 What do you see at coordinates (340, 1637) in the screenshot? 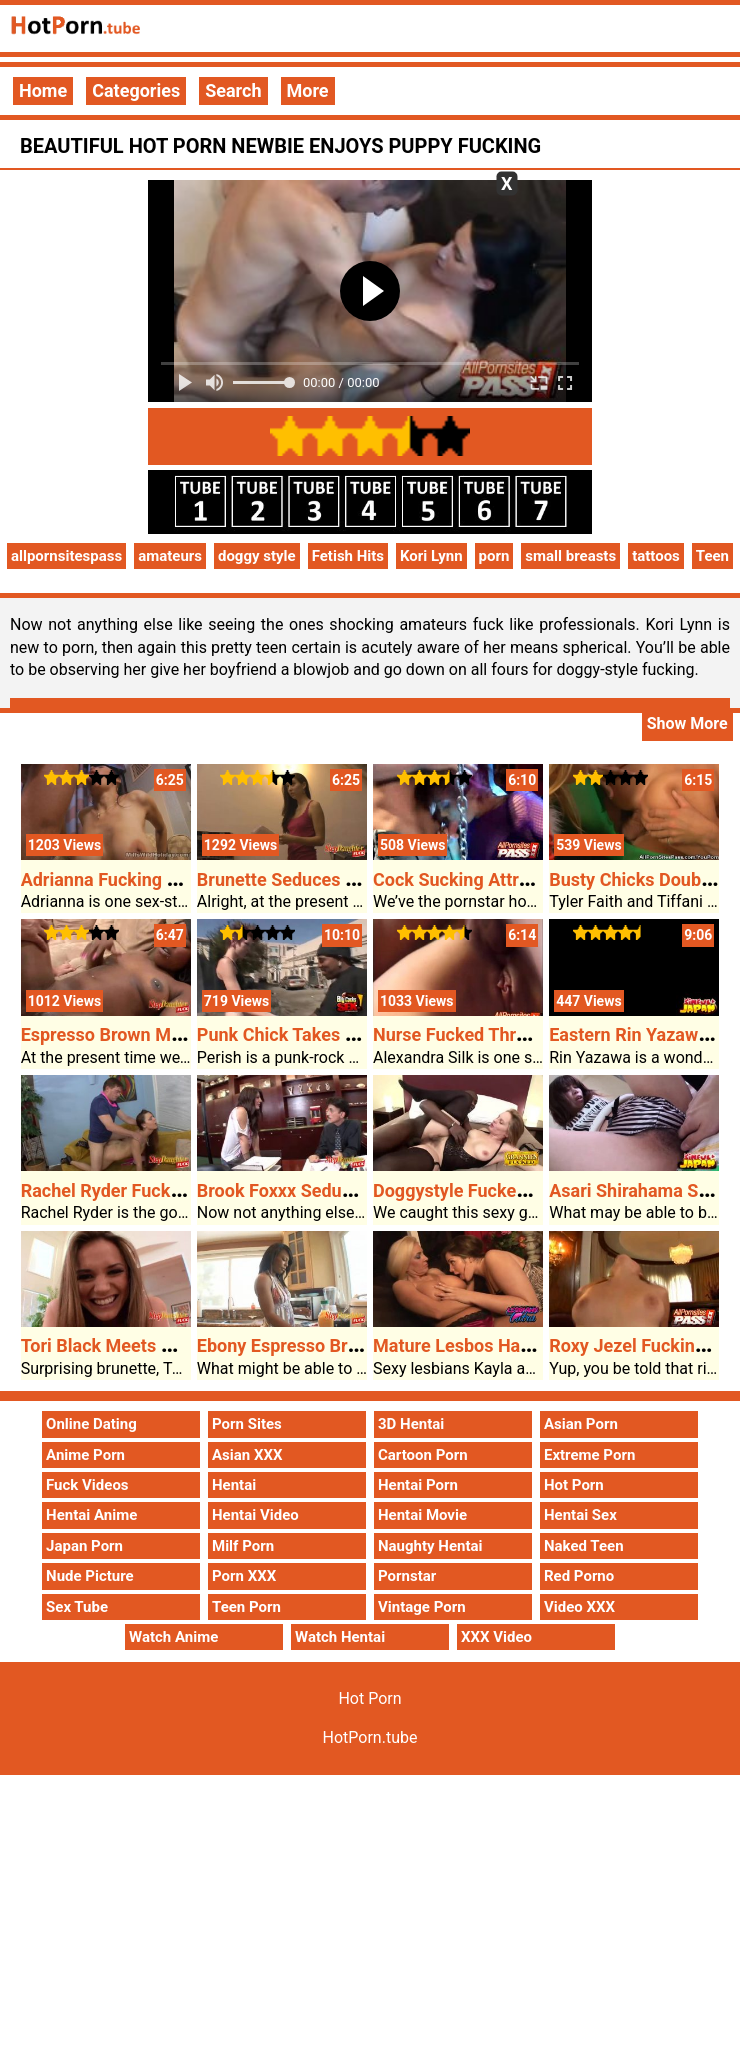
I see `Watch Hentai` at bounding box center [340, 1637].